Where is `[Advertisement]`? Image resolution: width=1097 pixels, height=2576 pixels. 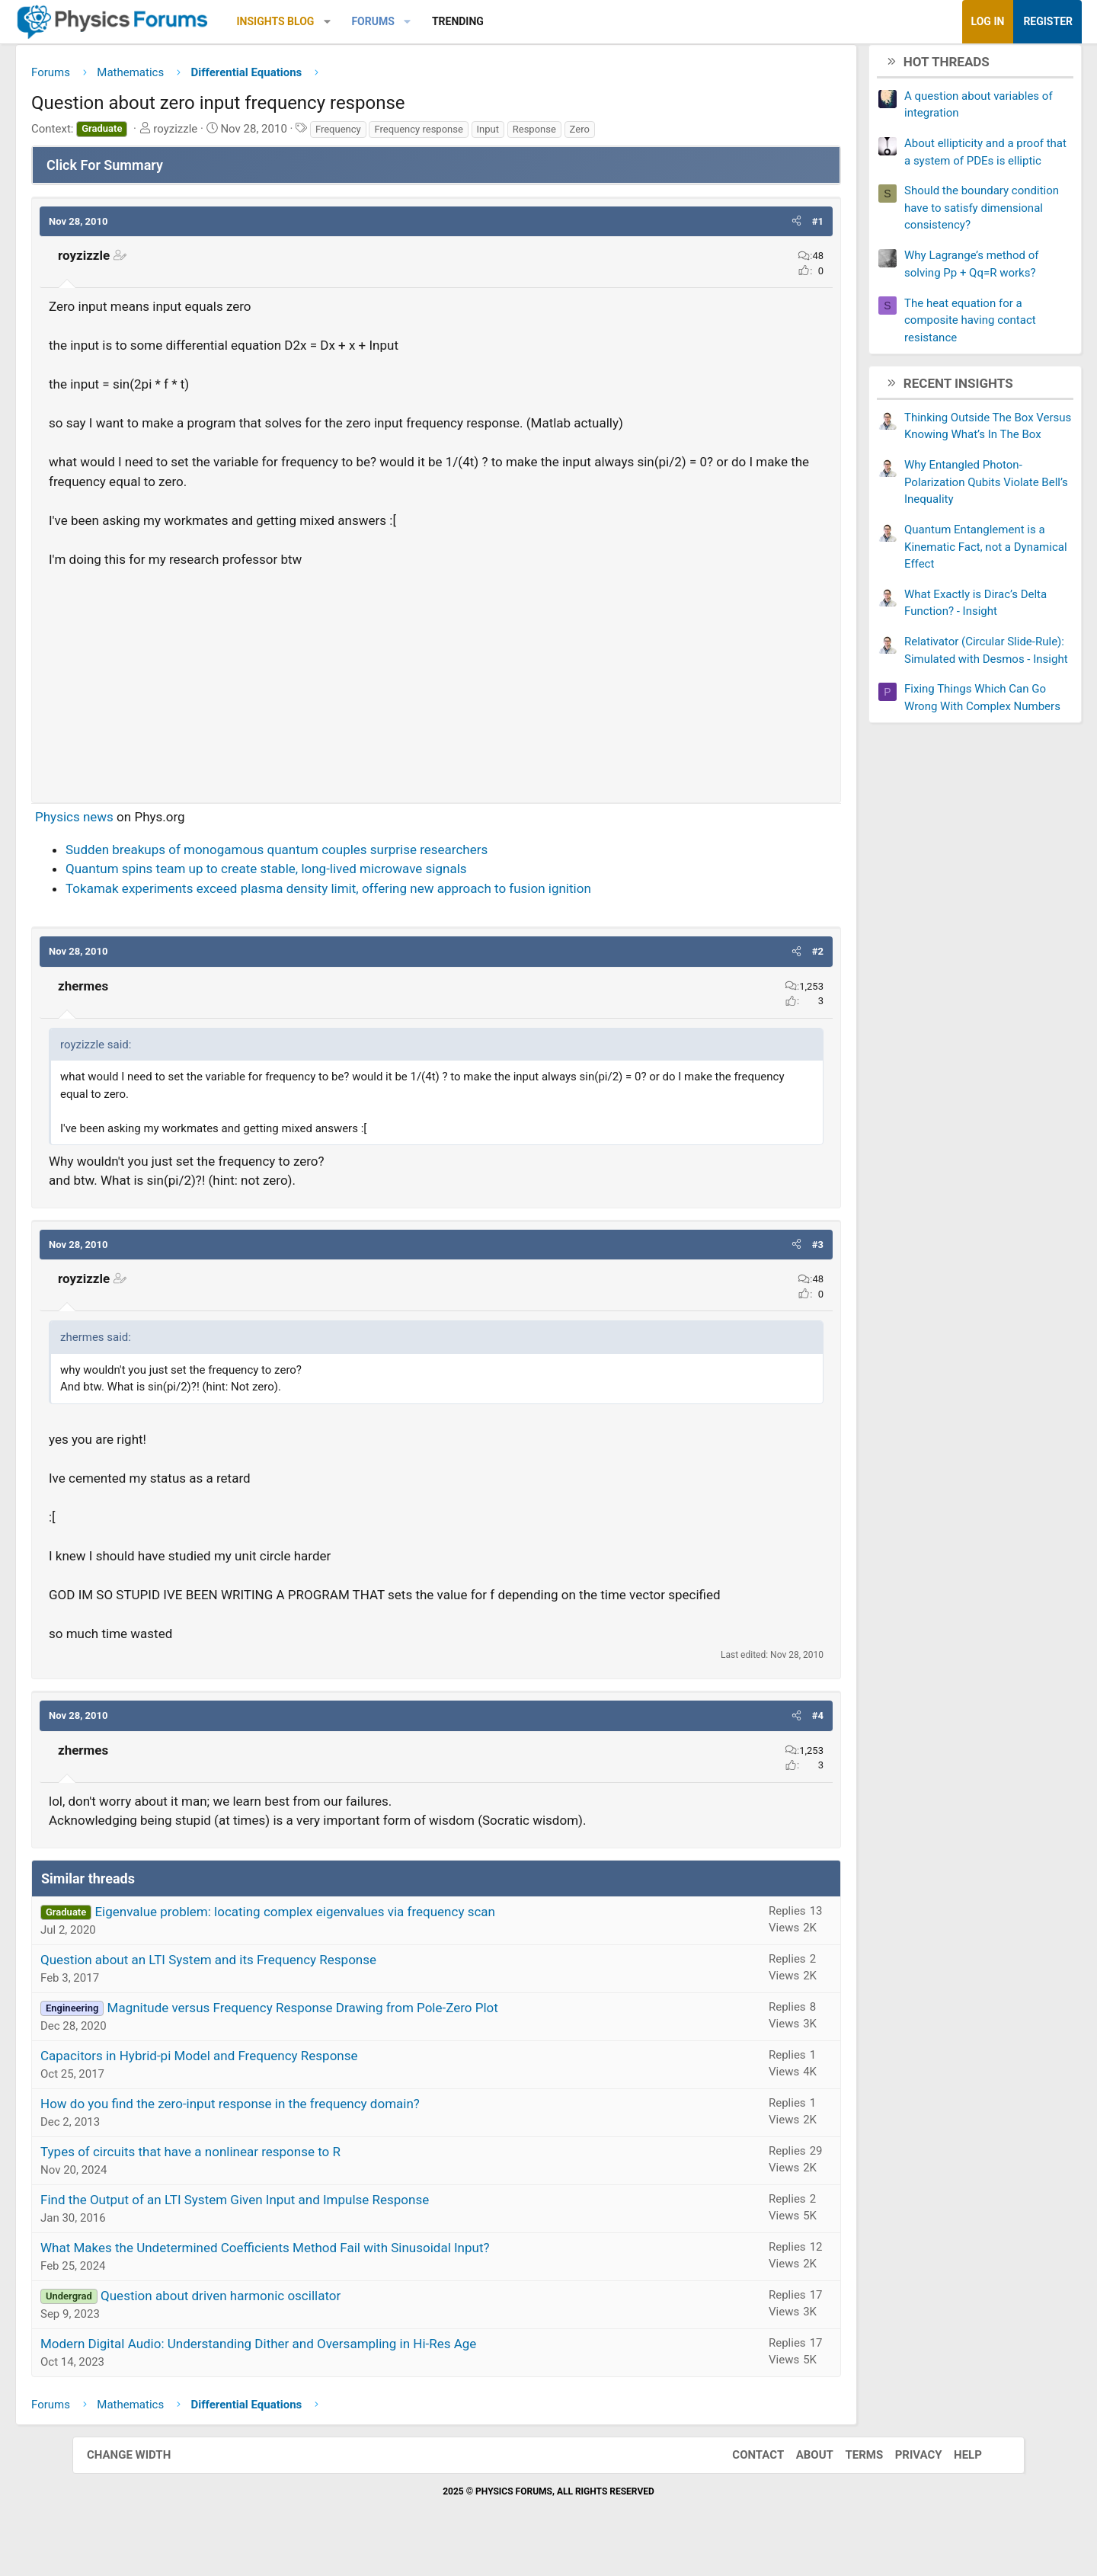 [Advertisement] is located at coordinates (436, 685).